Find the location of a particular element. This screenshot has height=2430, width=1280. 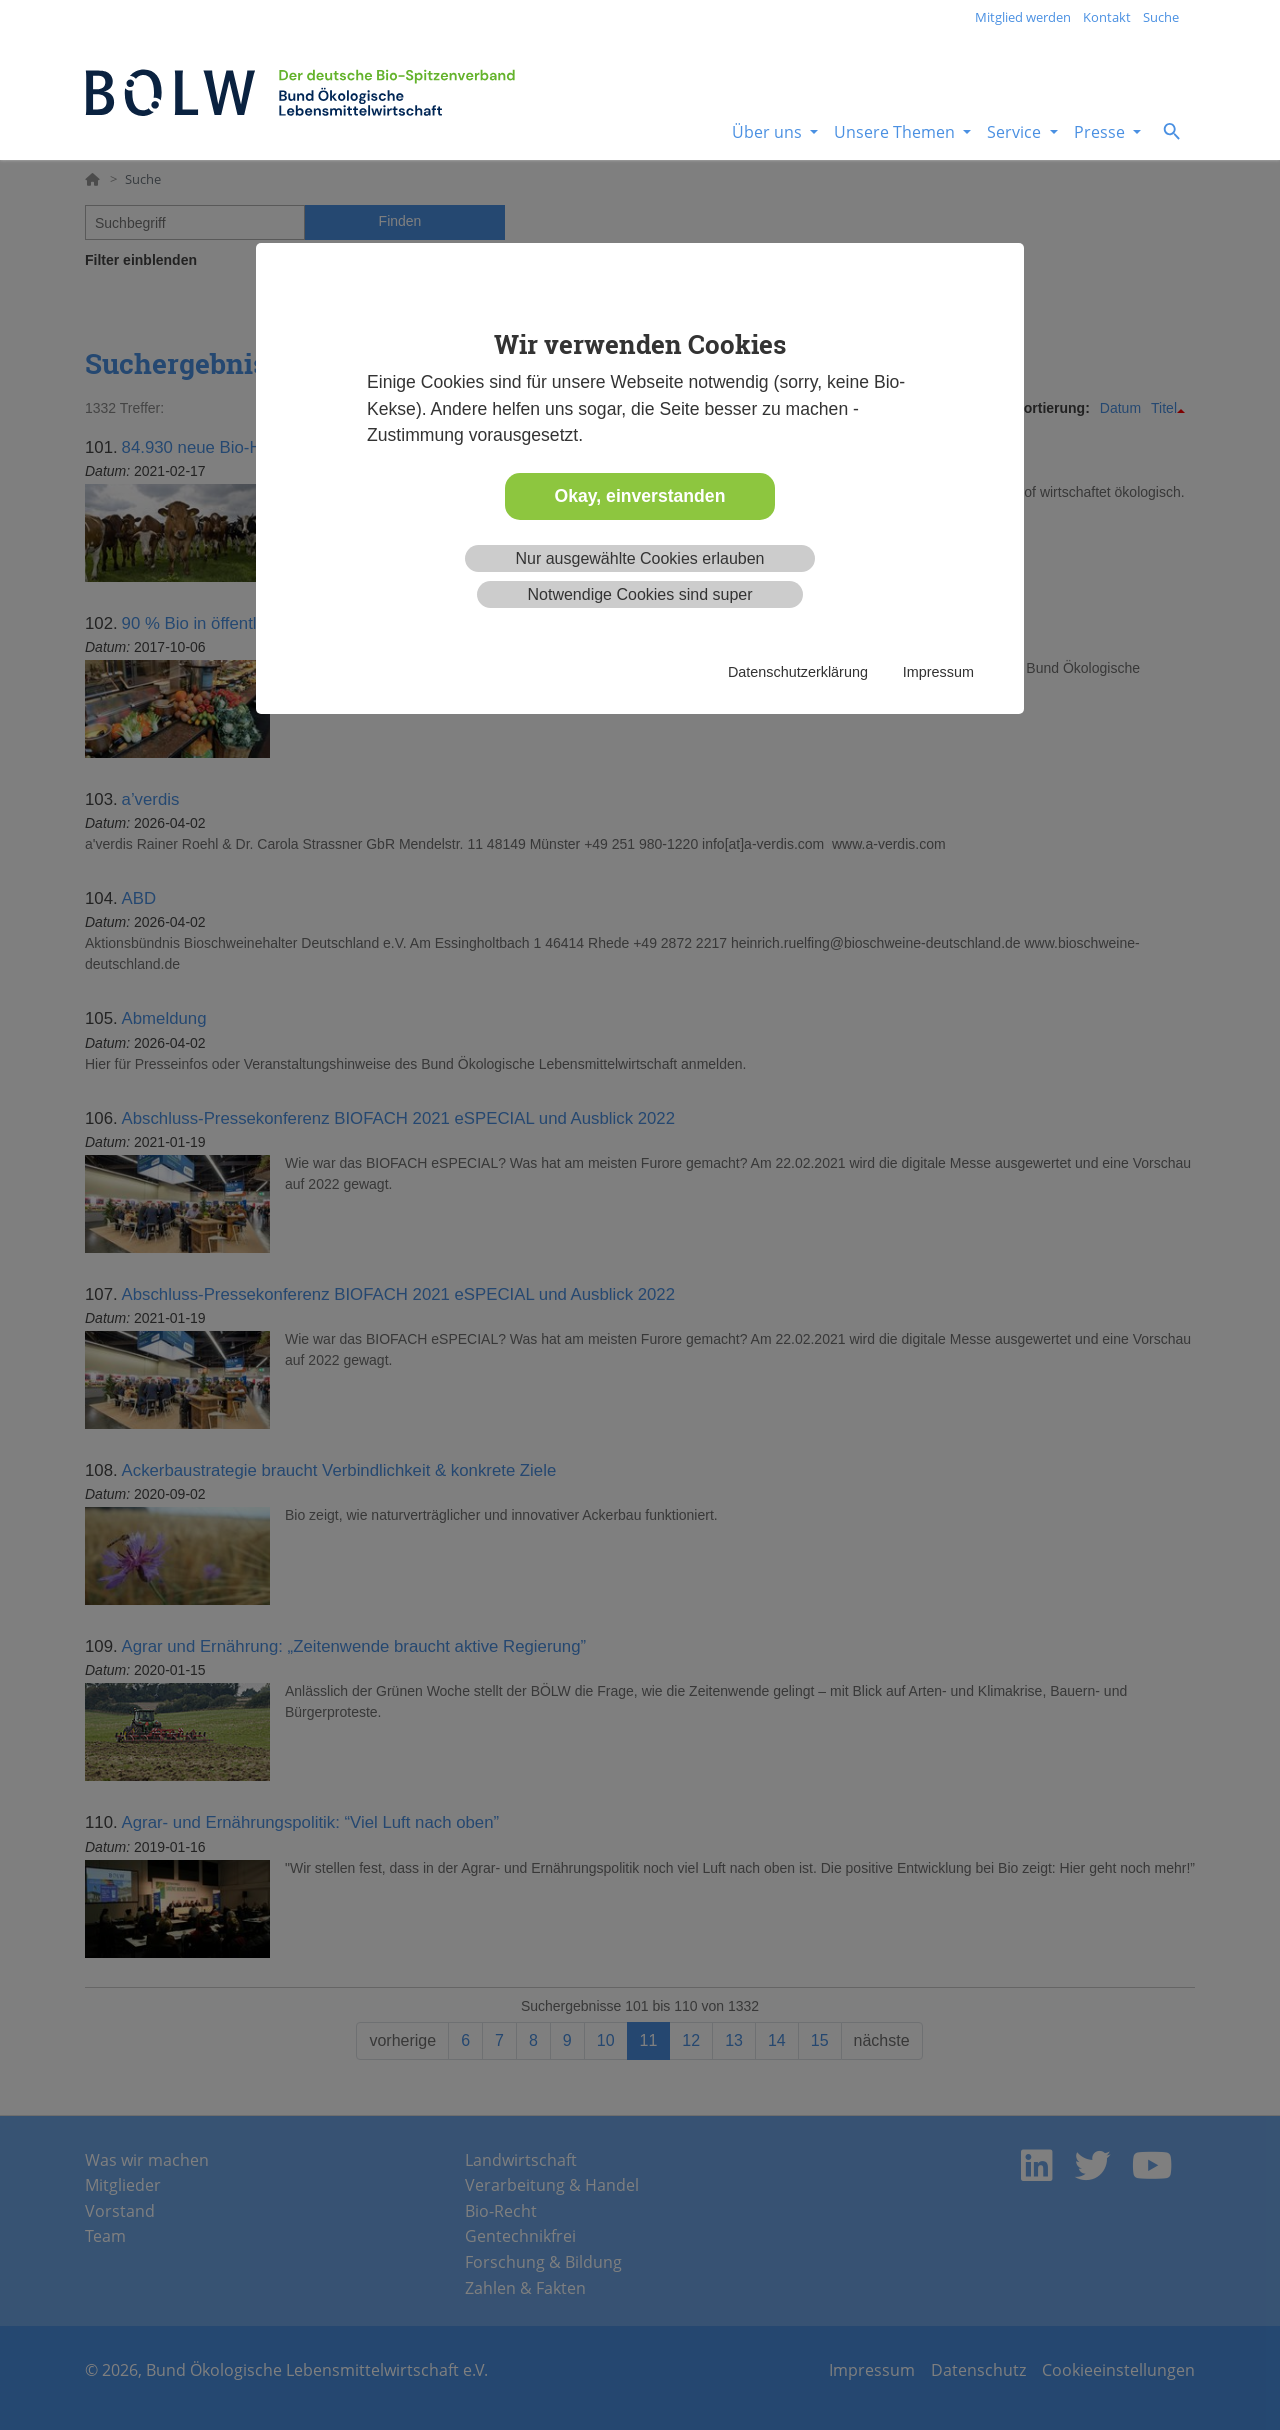

Datenschutzerklärung is located at coordinates (798, 672).